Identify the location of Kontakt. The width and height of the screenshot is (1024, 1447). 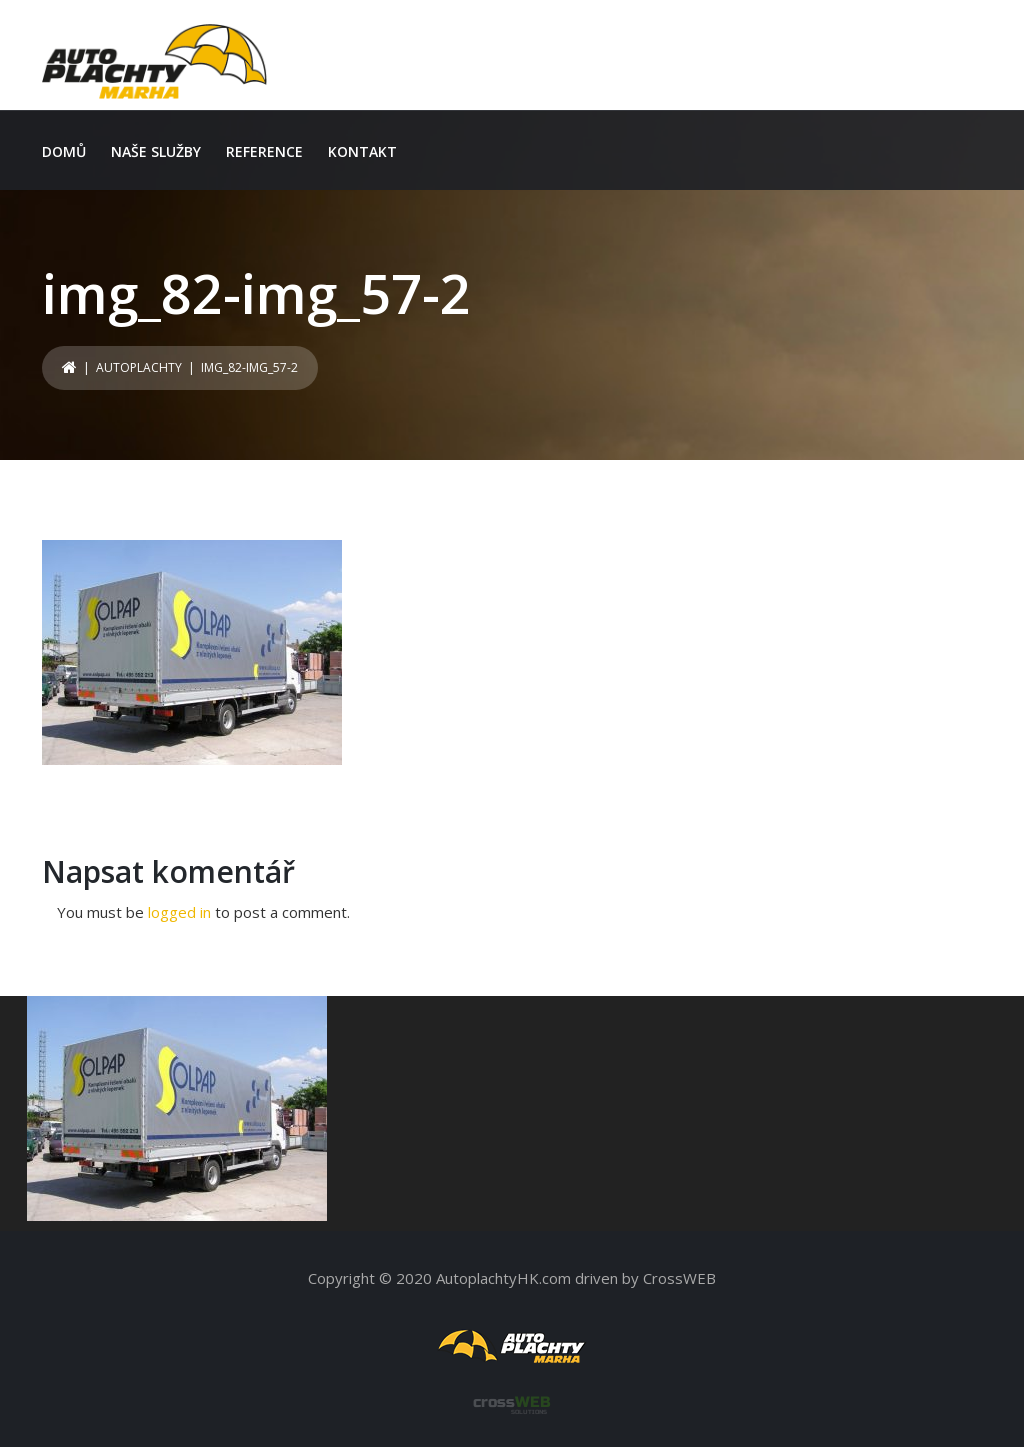
(362, 151).